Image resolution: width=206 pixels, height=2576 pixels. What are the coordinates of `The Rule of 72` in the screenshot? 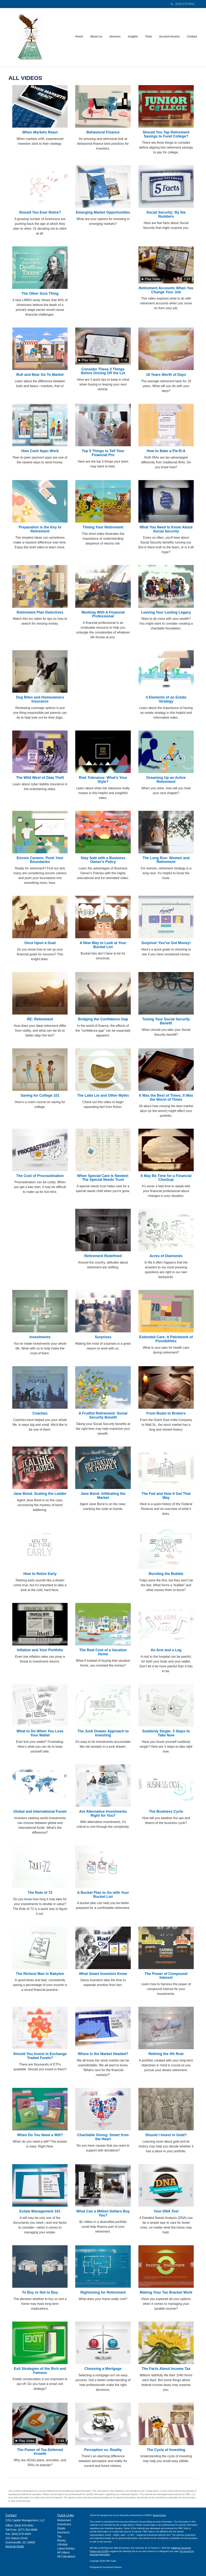 It's located at (40, 1893).